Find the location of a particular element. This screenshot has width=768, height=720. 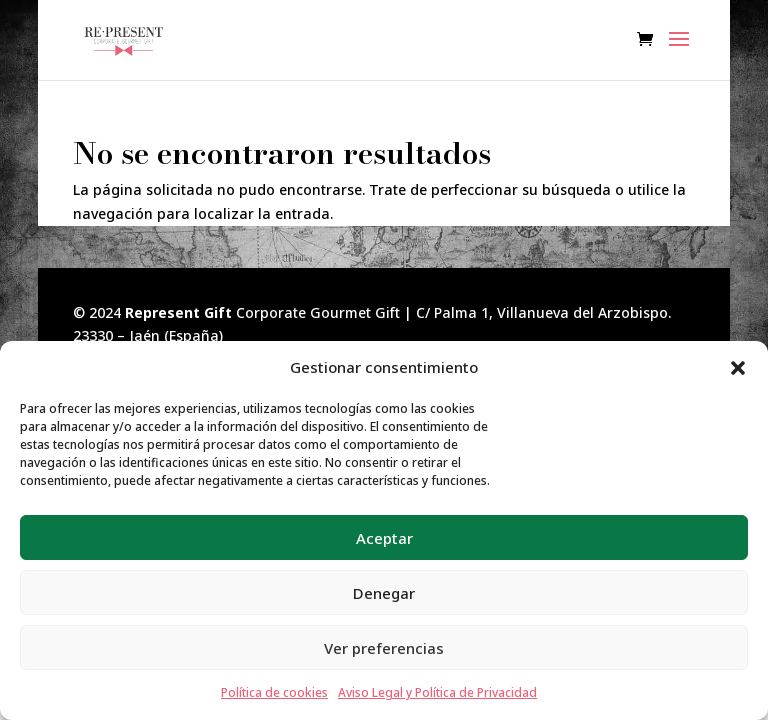

[button] is located at coordinates (738, 368).